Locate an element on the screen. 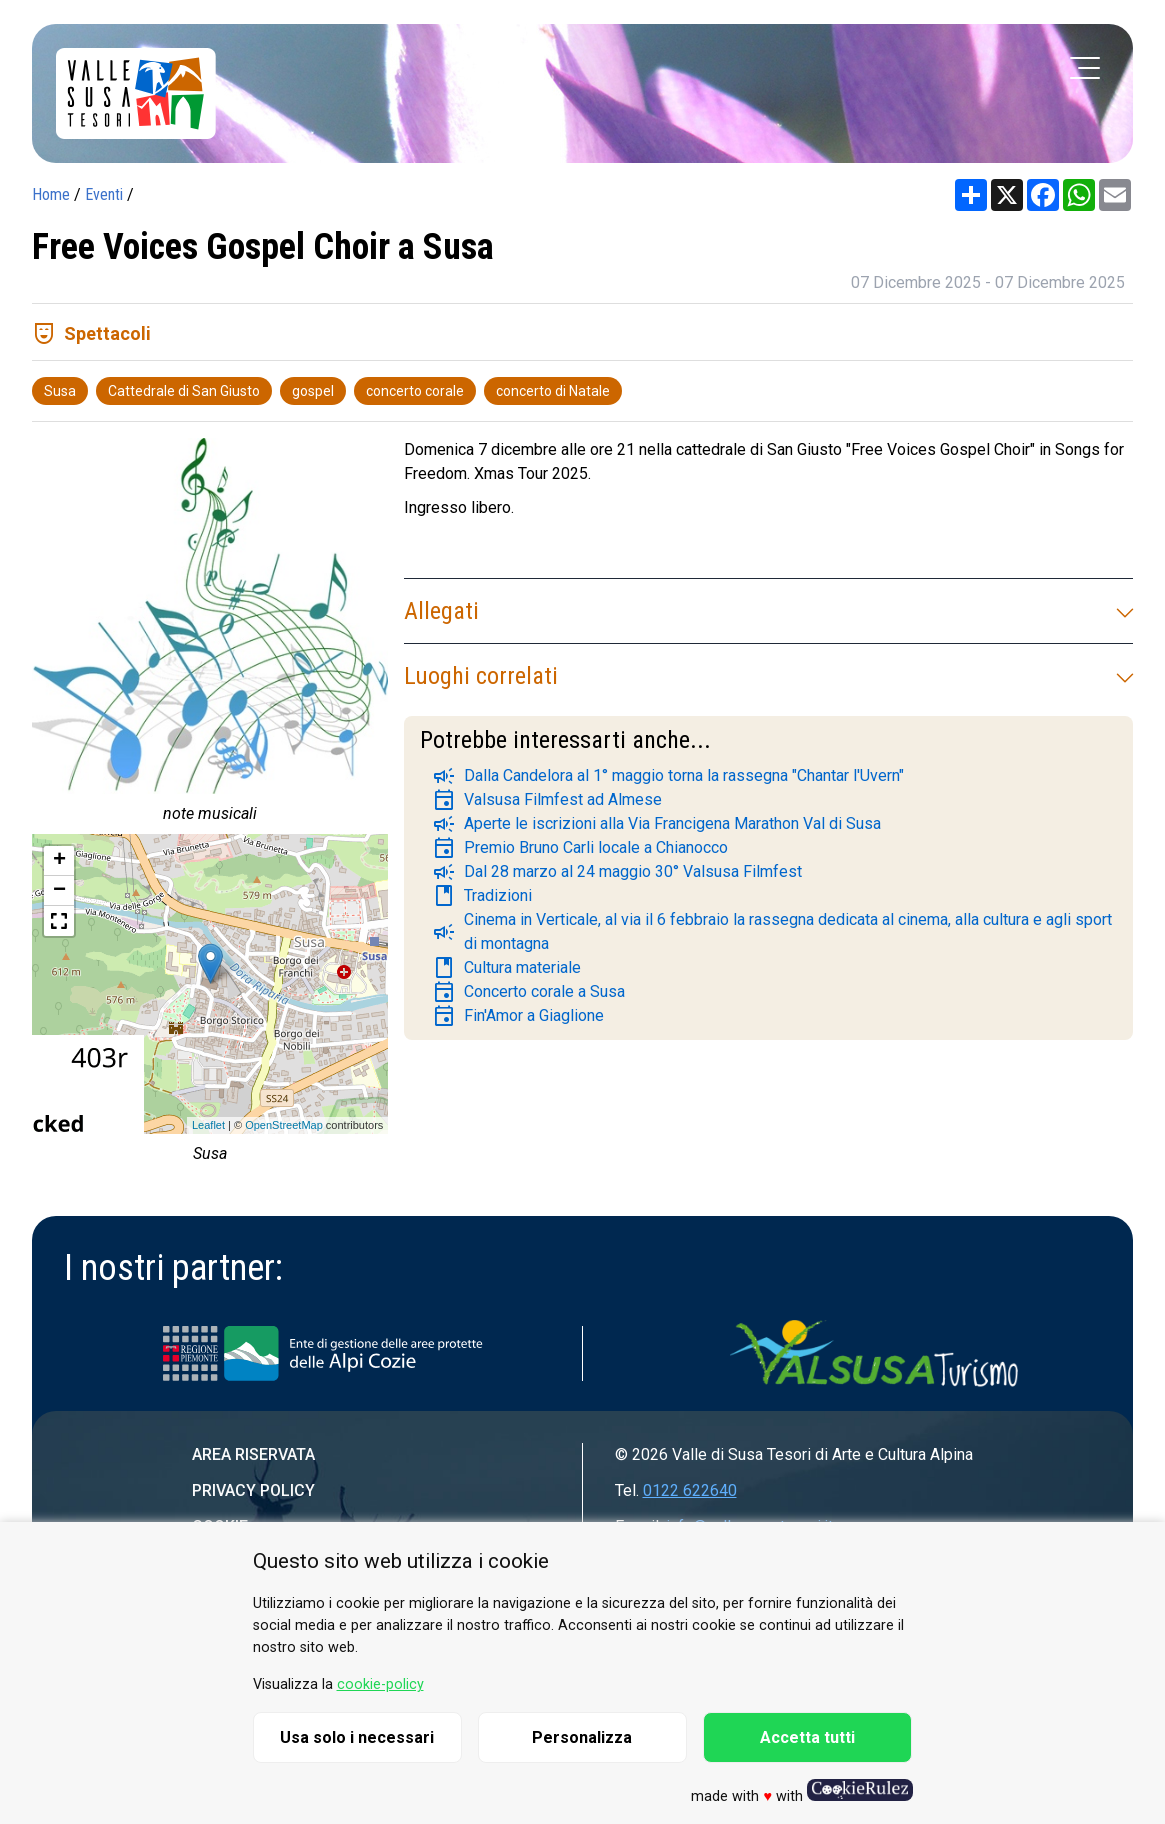  + [button] is located at coordinates (59, 861).